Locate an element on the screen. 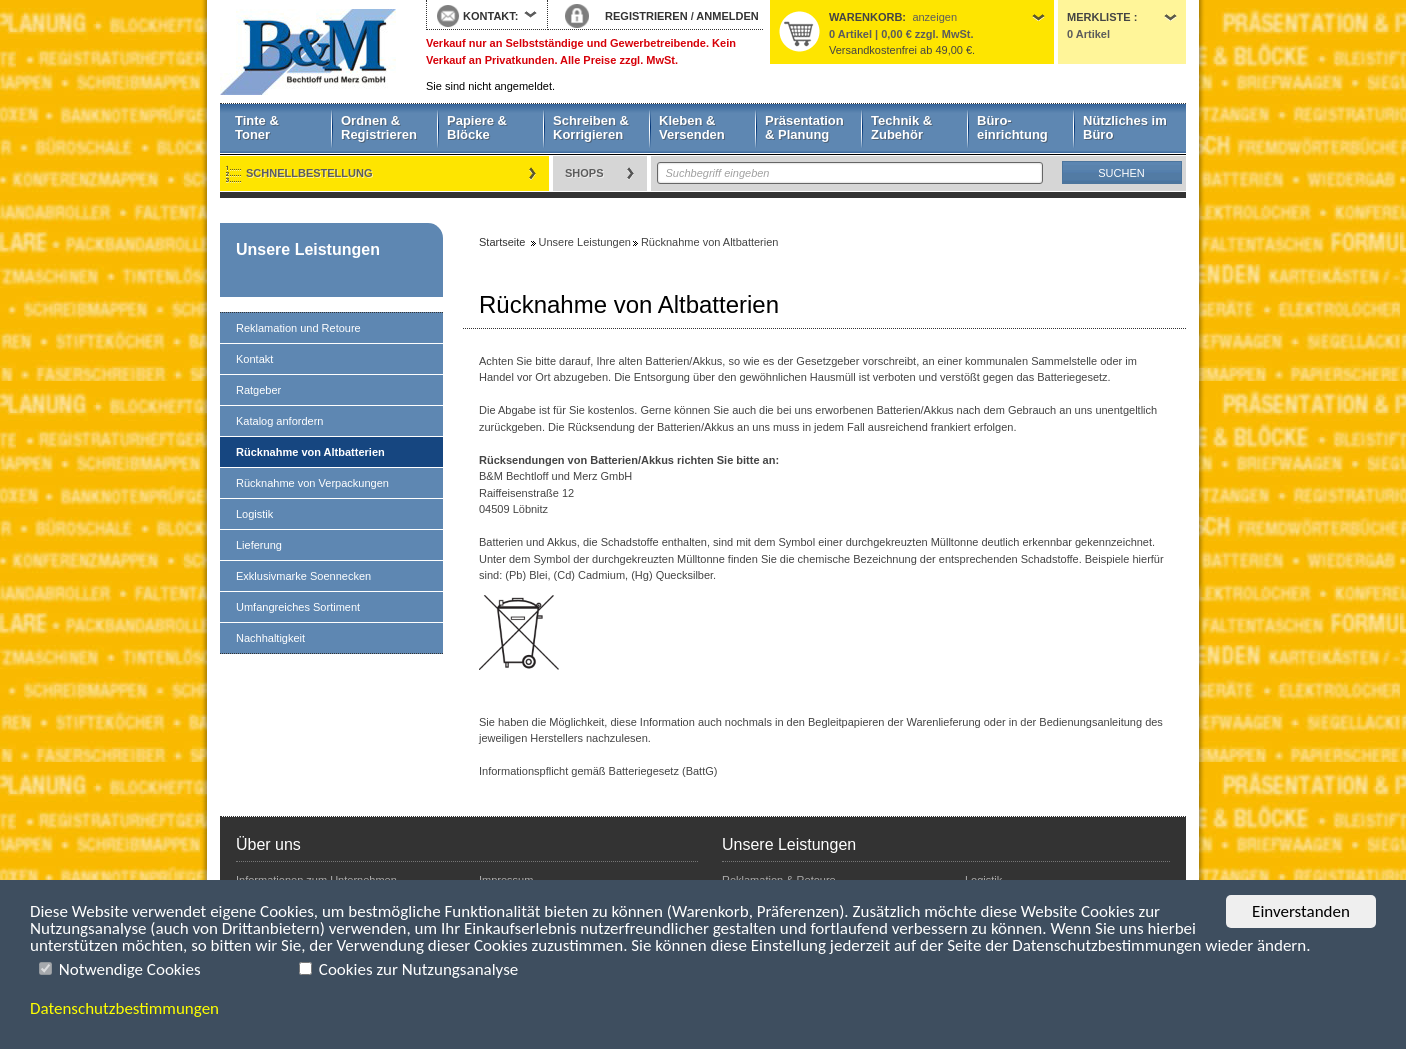 The height and width of the screenshot is (1049, 1406). Kontakt is located at coordinates (254, 359).